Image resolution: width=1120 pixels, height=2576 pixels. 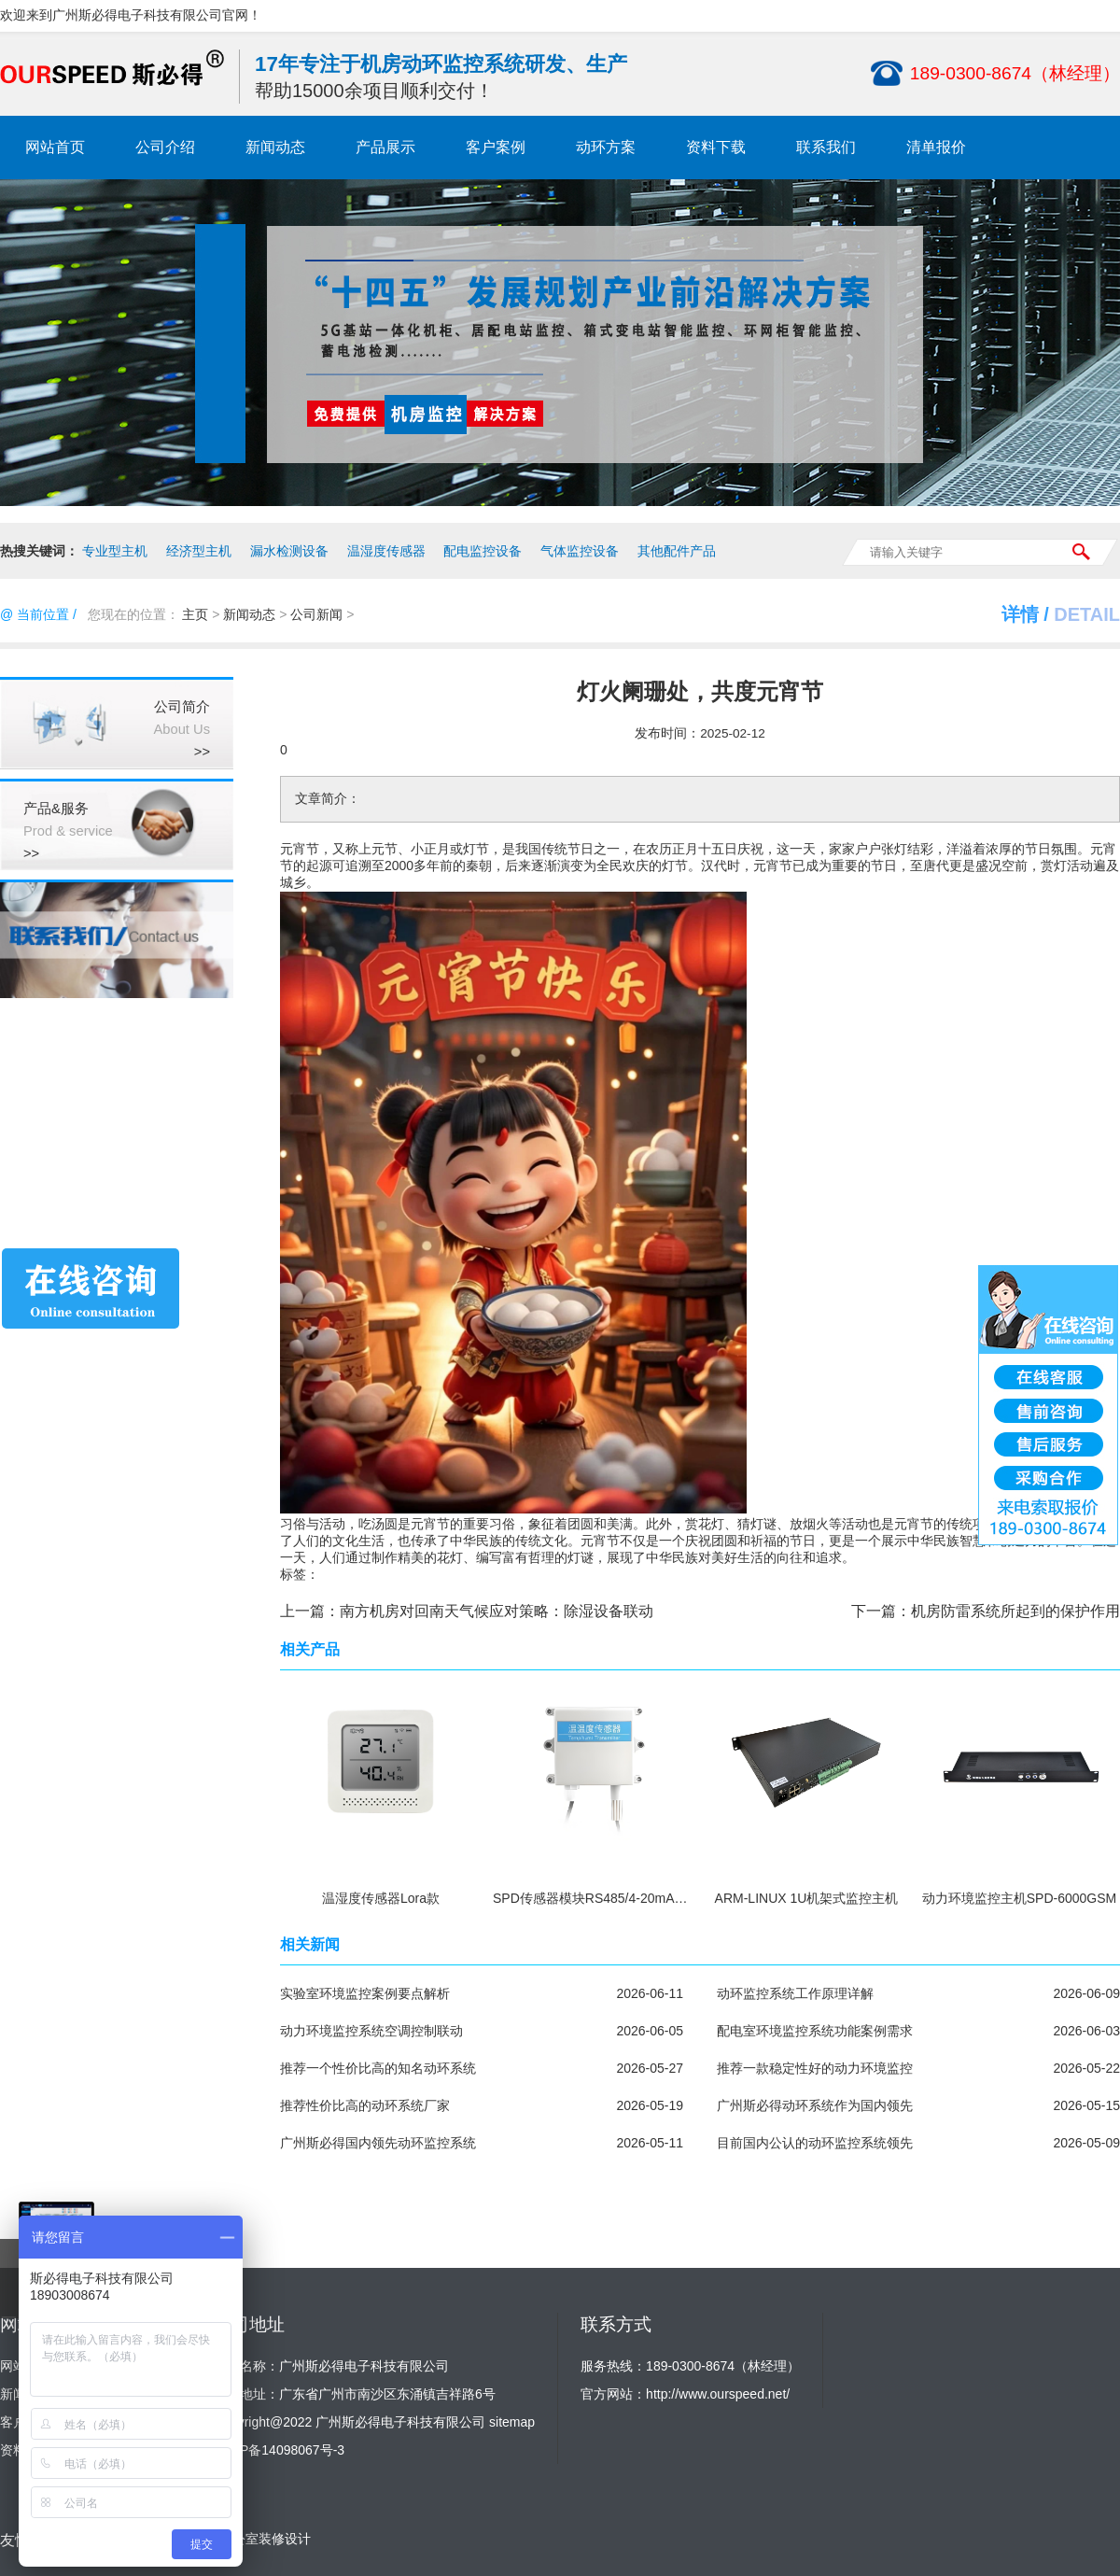 I want to click on 新闻动态, so click(x=275, y=147).